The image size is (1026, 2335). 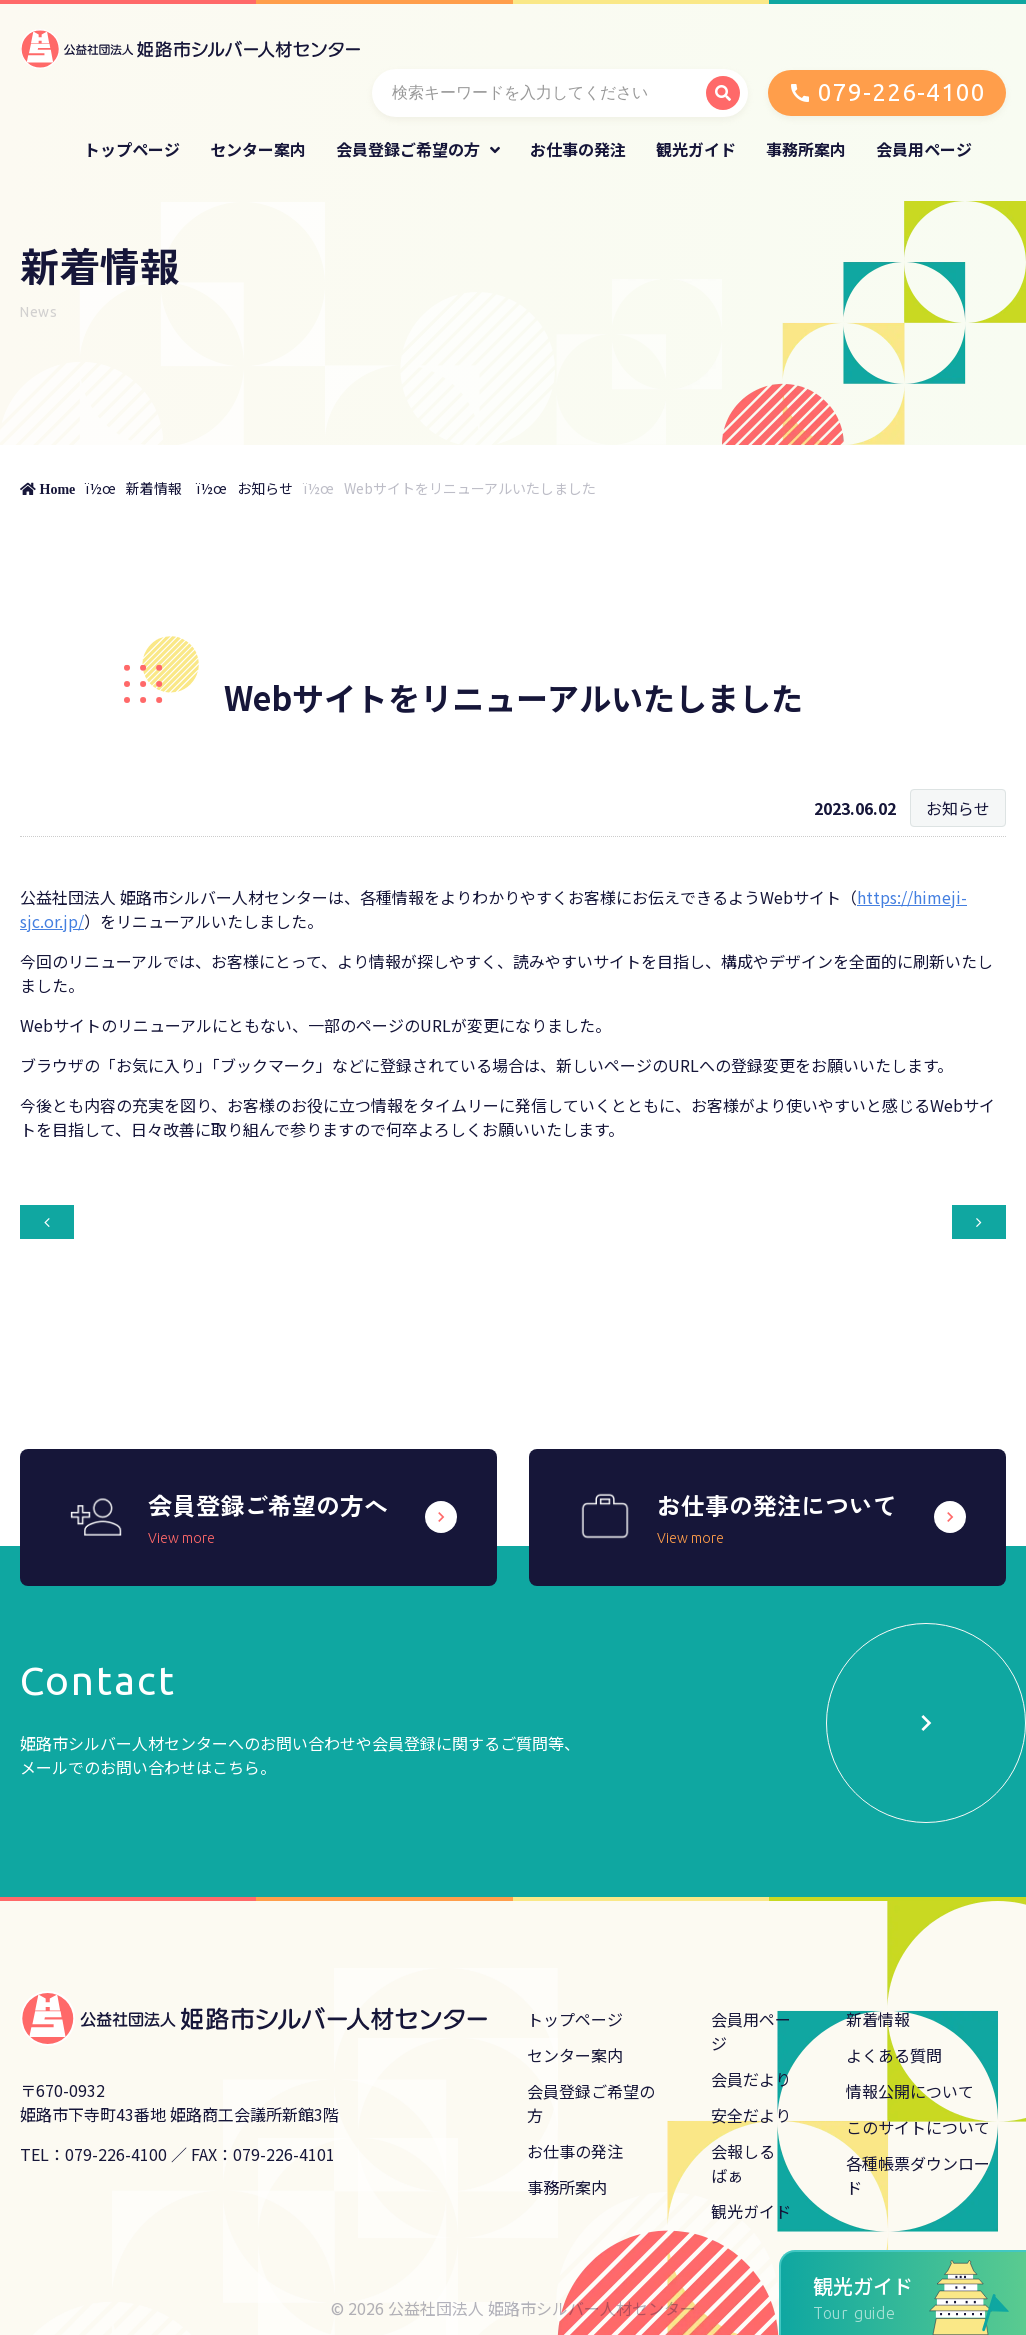 I want to click on お知らせ, so click(x=265, y=488).